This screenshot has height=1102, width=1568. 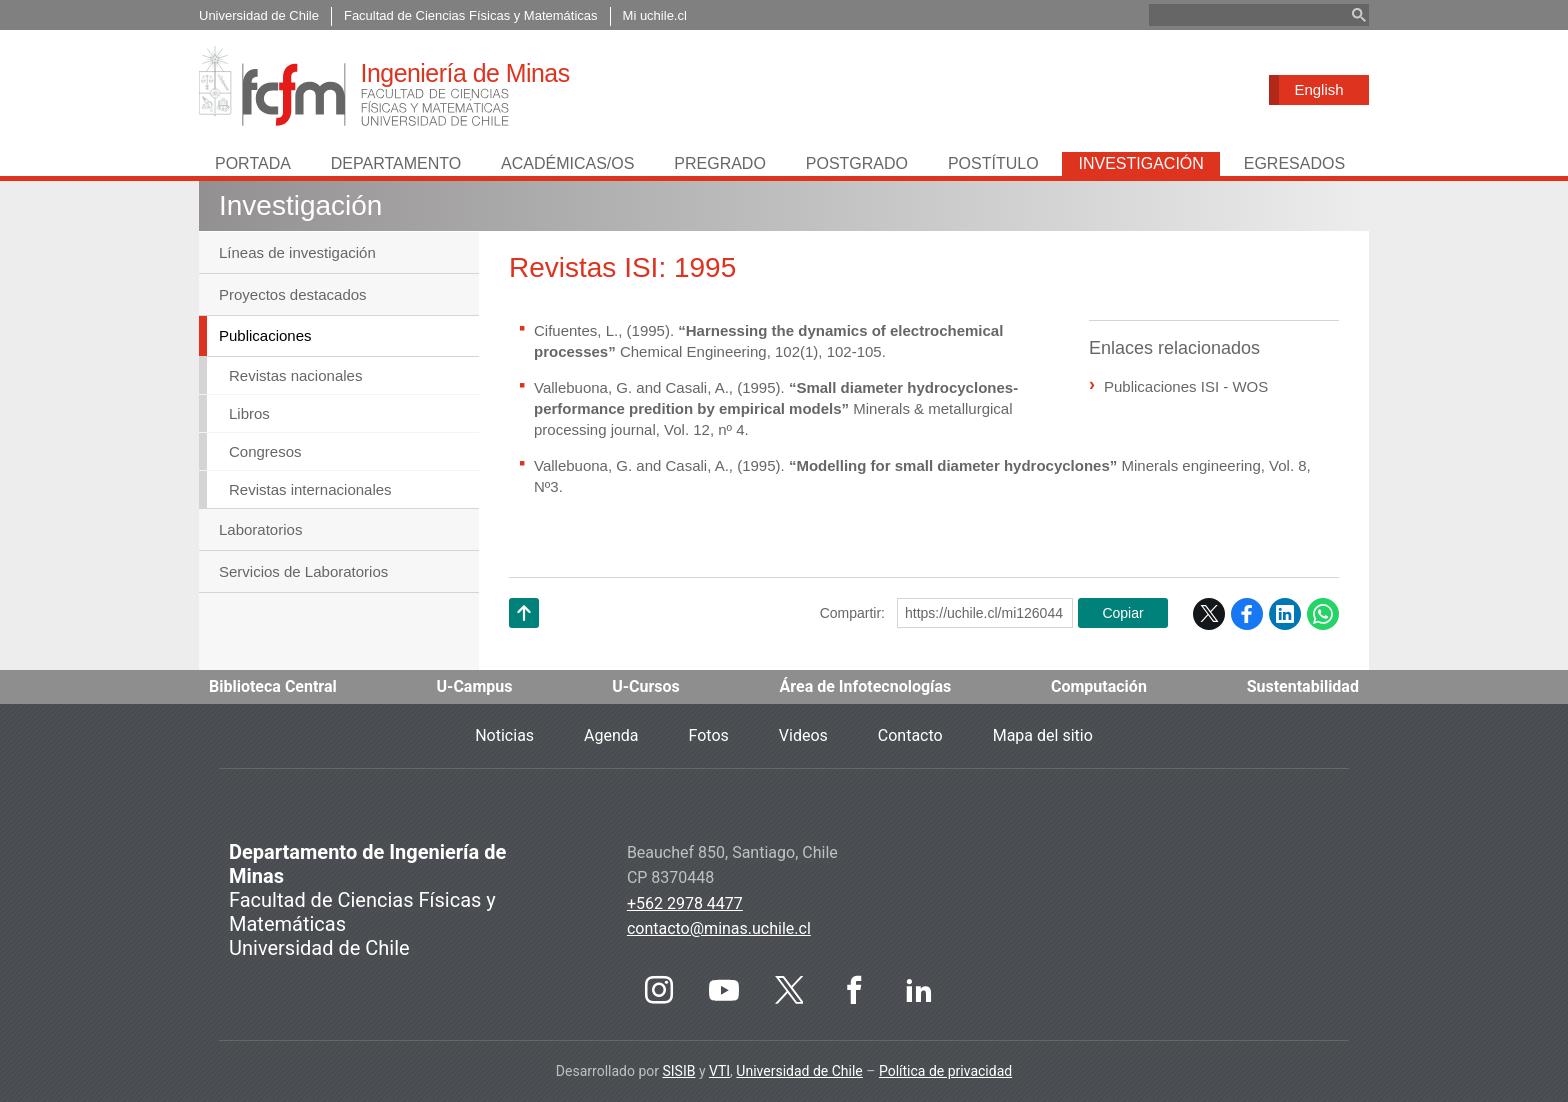 I want to click on Egresados, so click(x=1294, y=163).